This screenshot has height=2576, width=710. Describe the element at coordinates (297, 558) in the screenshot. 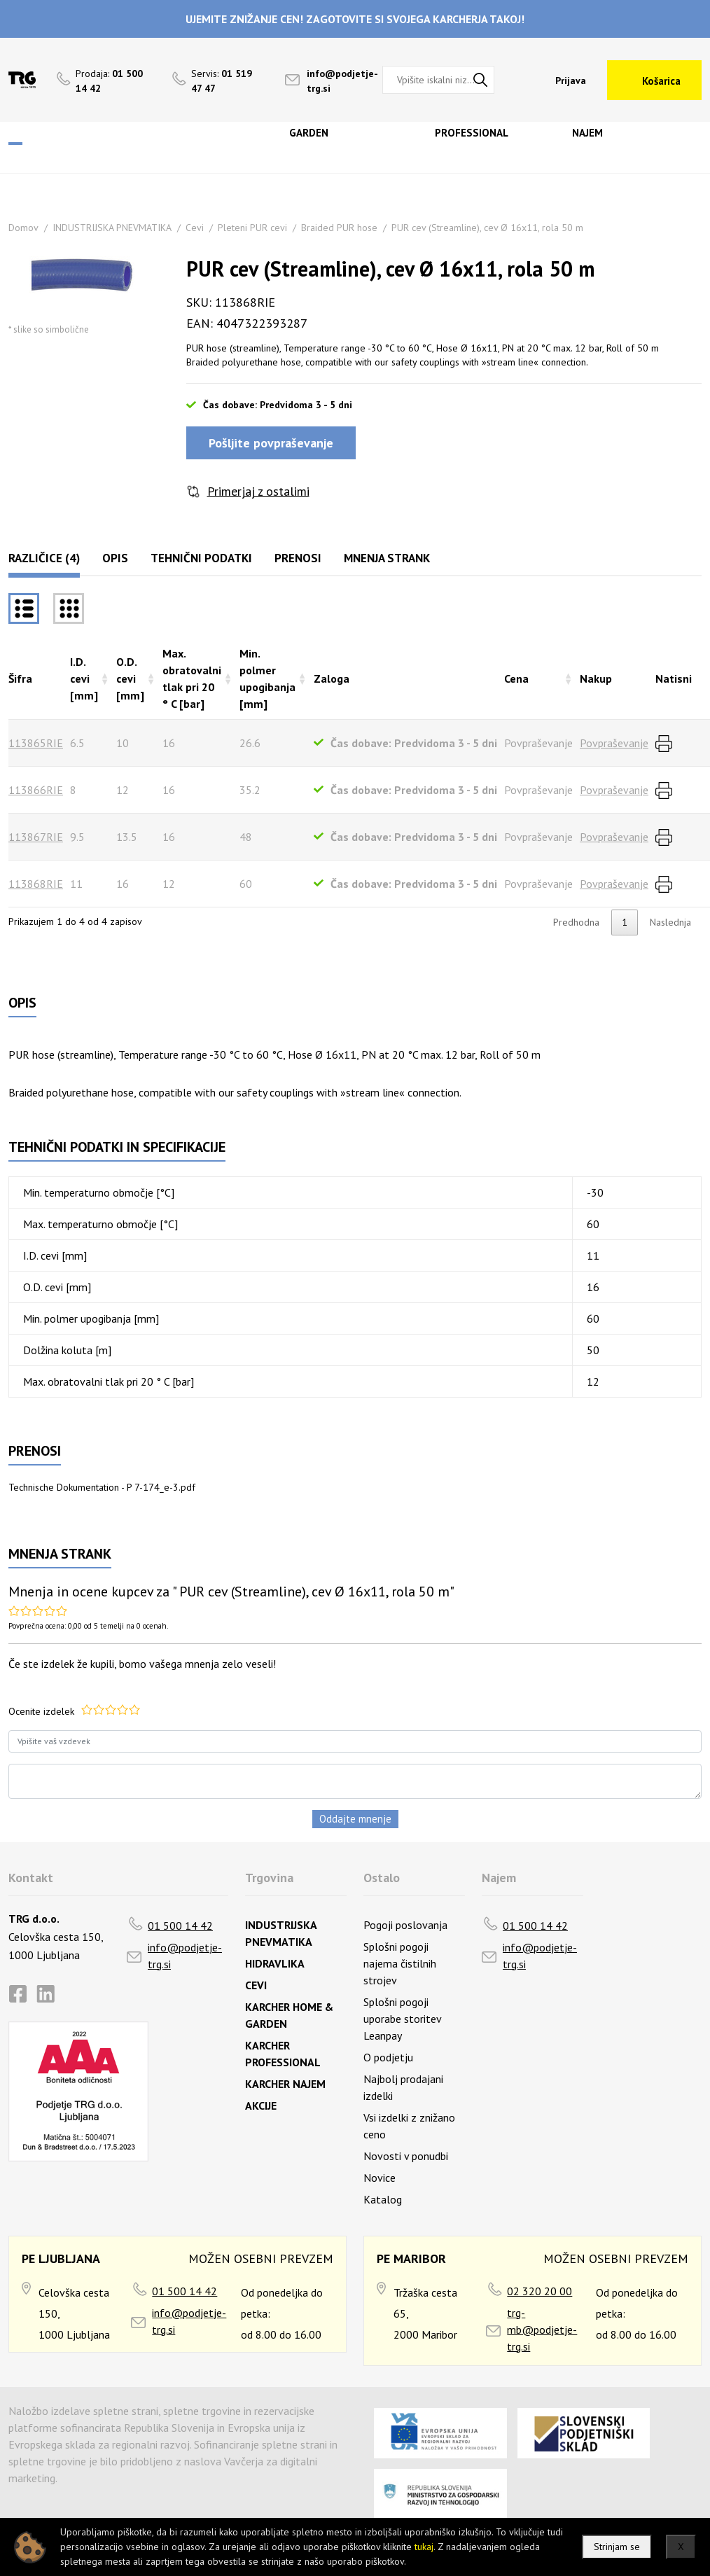

I see `Prenosi` at that location.